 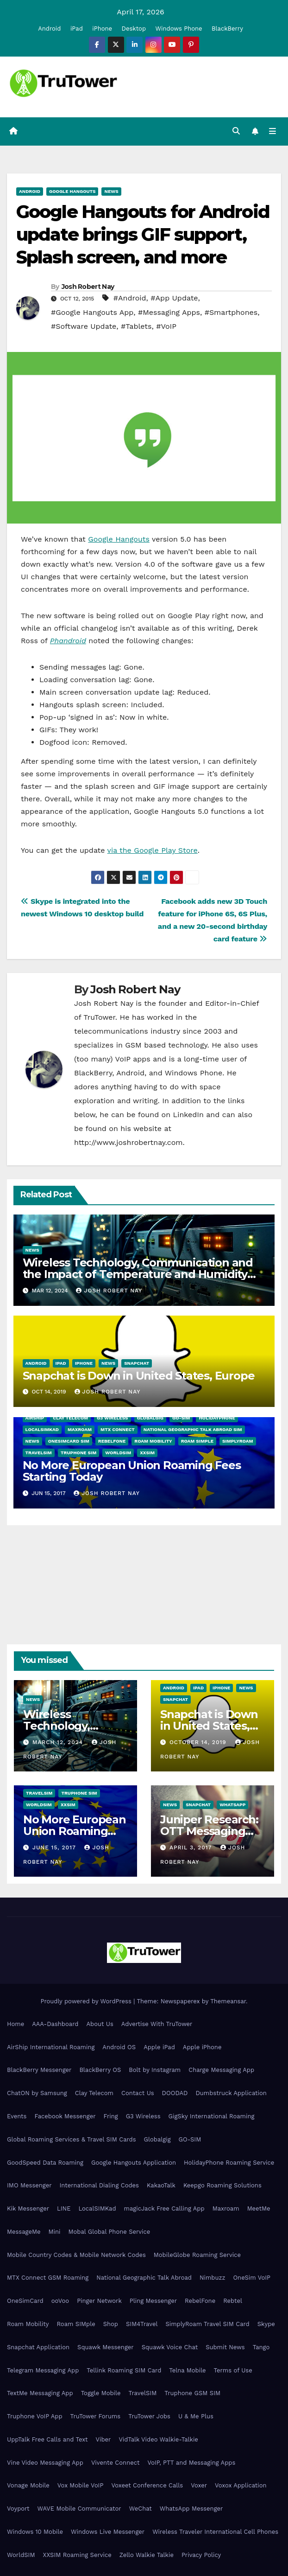 I want to click on SimplyRoam, so click(x=237, y=1441).